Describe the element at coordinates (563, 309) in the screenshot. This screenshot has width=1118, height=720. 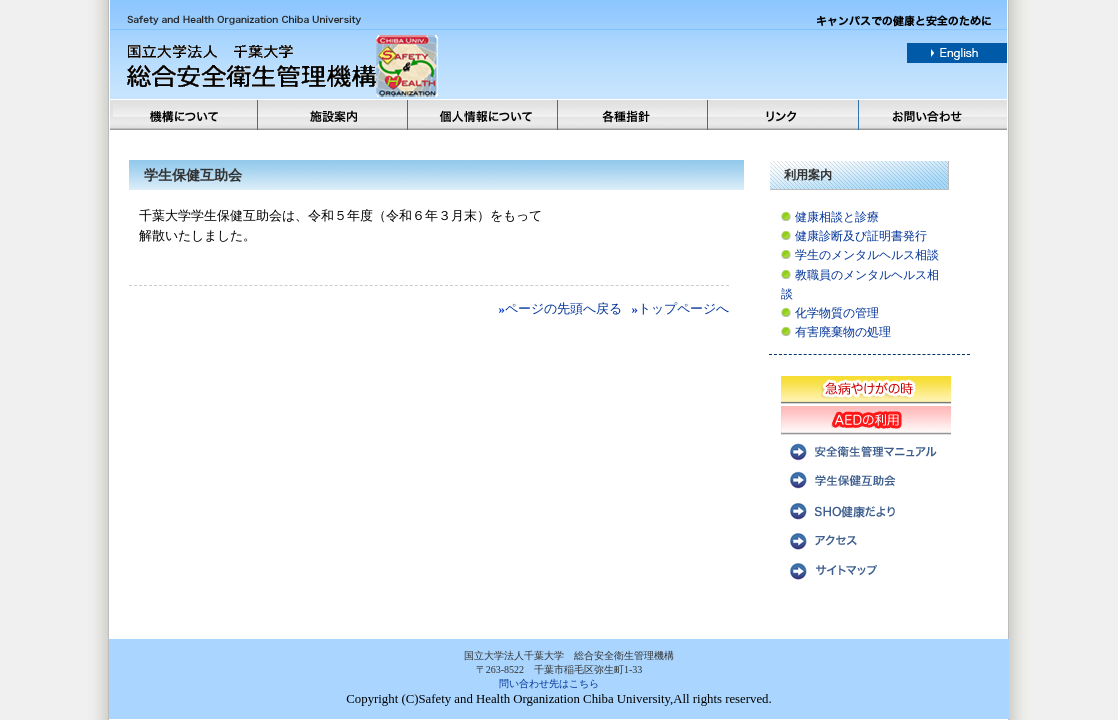
I see `ページの先頭へ戻る` at that location.